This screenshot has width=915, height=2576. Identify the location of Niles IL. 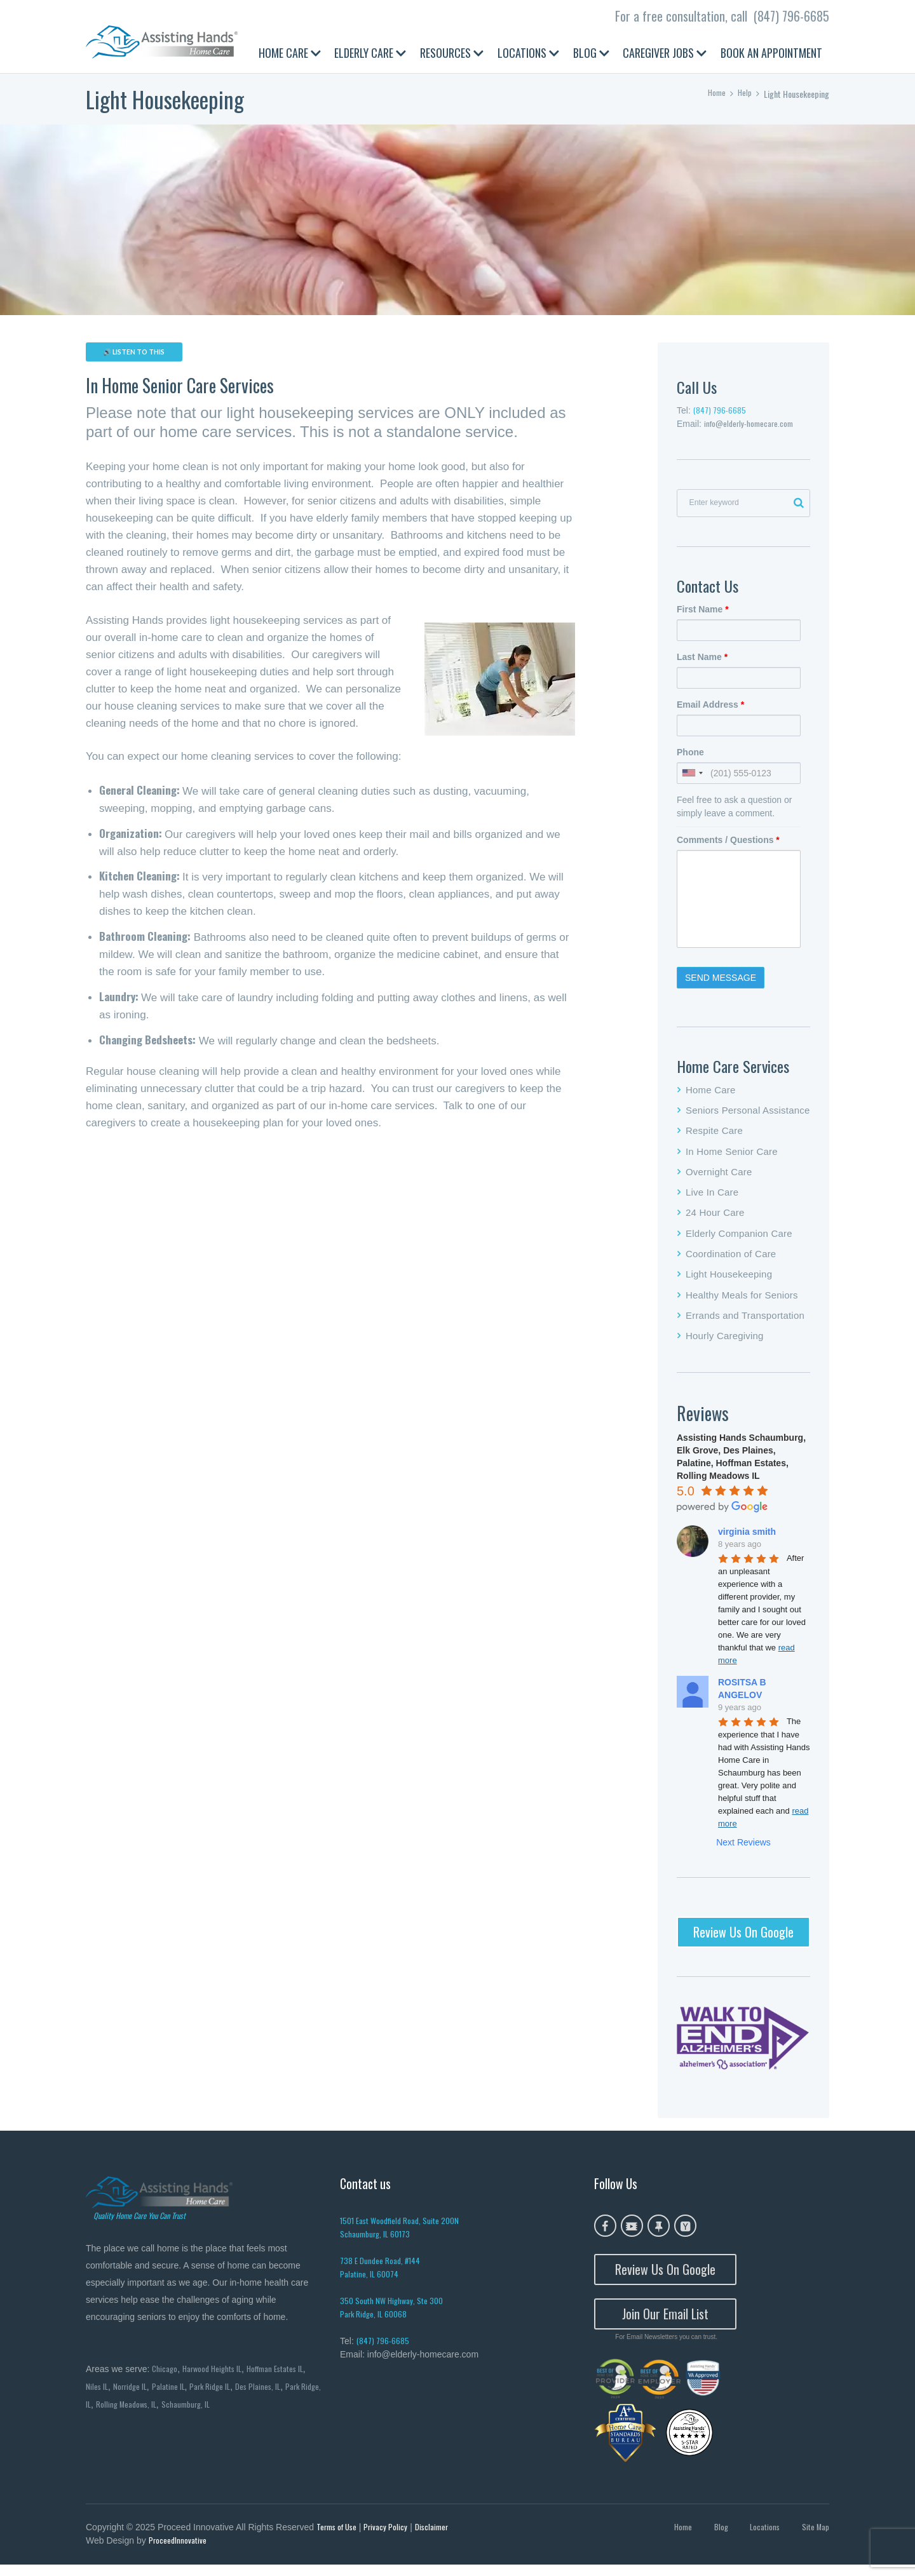
(97, 2394).